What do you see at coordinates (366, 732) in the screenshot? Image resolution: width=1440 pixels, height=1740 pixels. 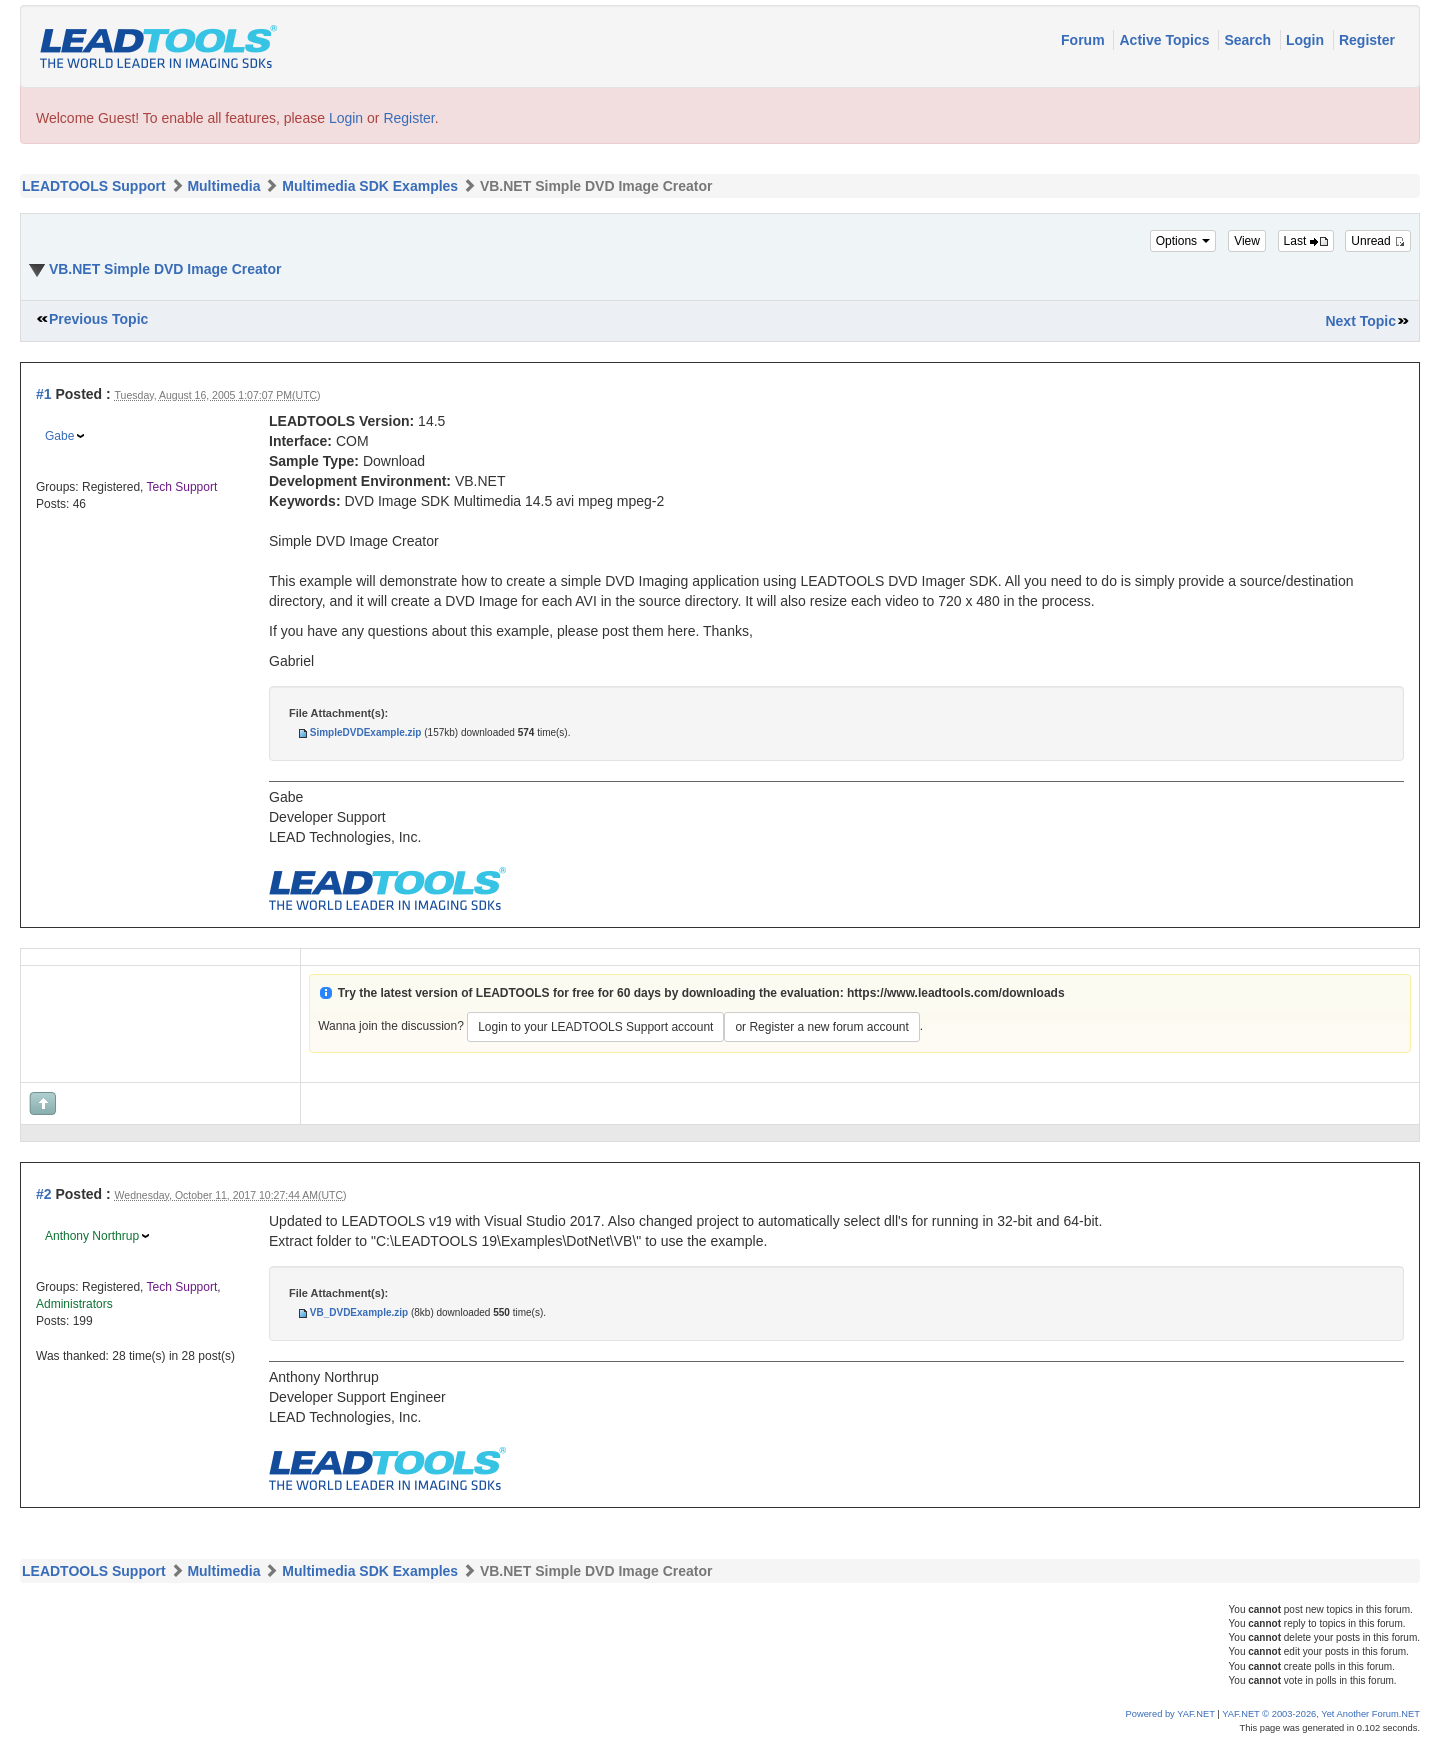 I see `SimpleDVDExample.zip` at bounding box center [366, 732].